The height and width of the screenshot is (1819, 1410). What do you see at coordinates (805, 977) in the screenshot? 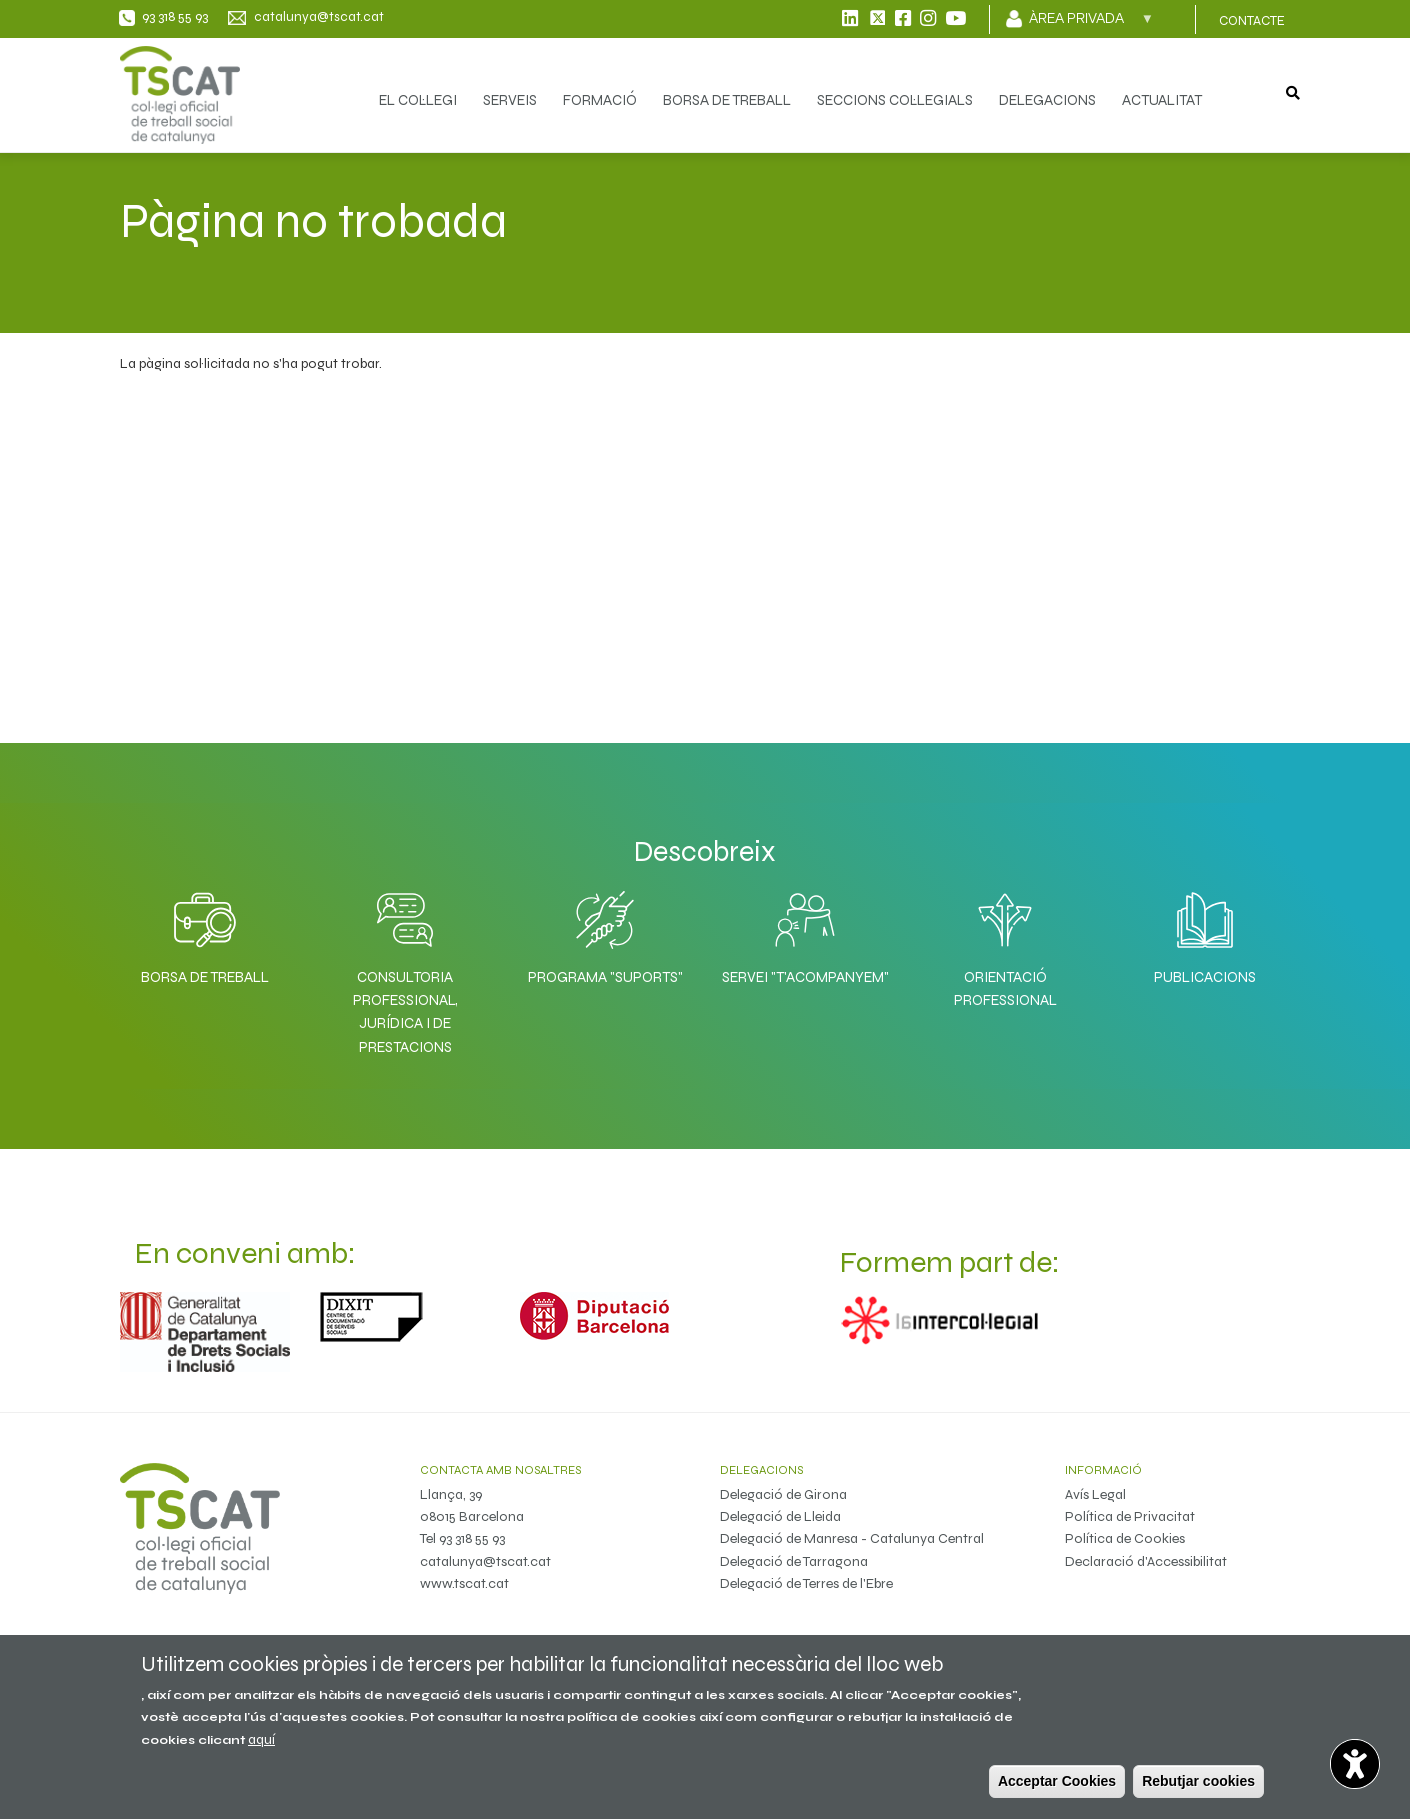
I see `Servei "T'acompanyem"` at bounding box center [805, 977].